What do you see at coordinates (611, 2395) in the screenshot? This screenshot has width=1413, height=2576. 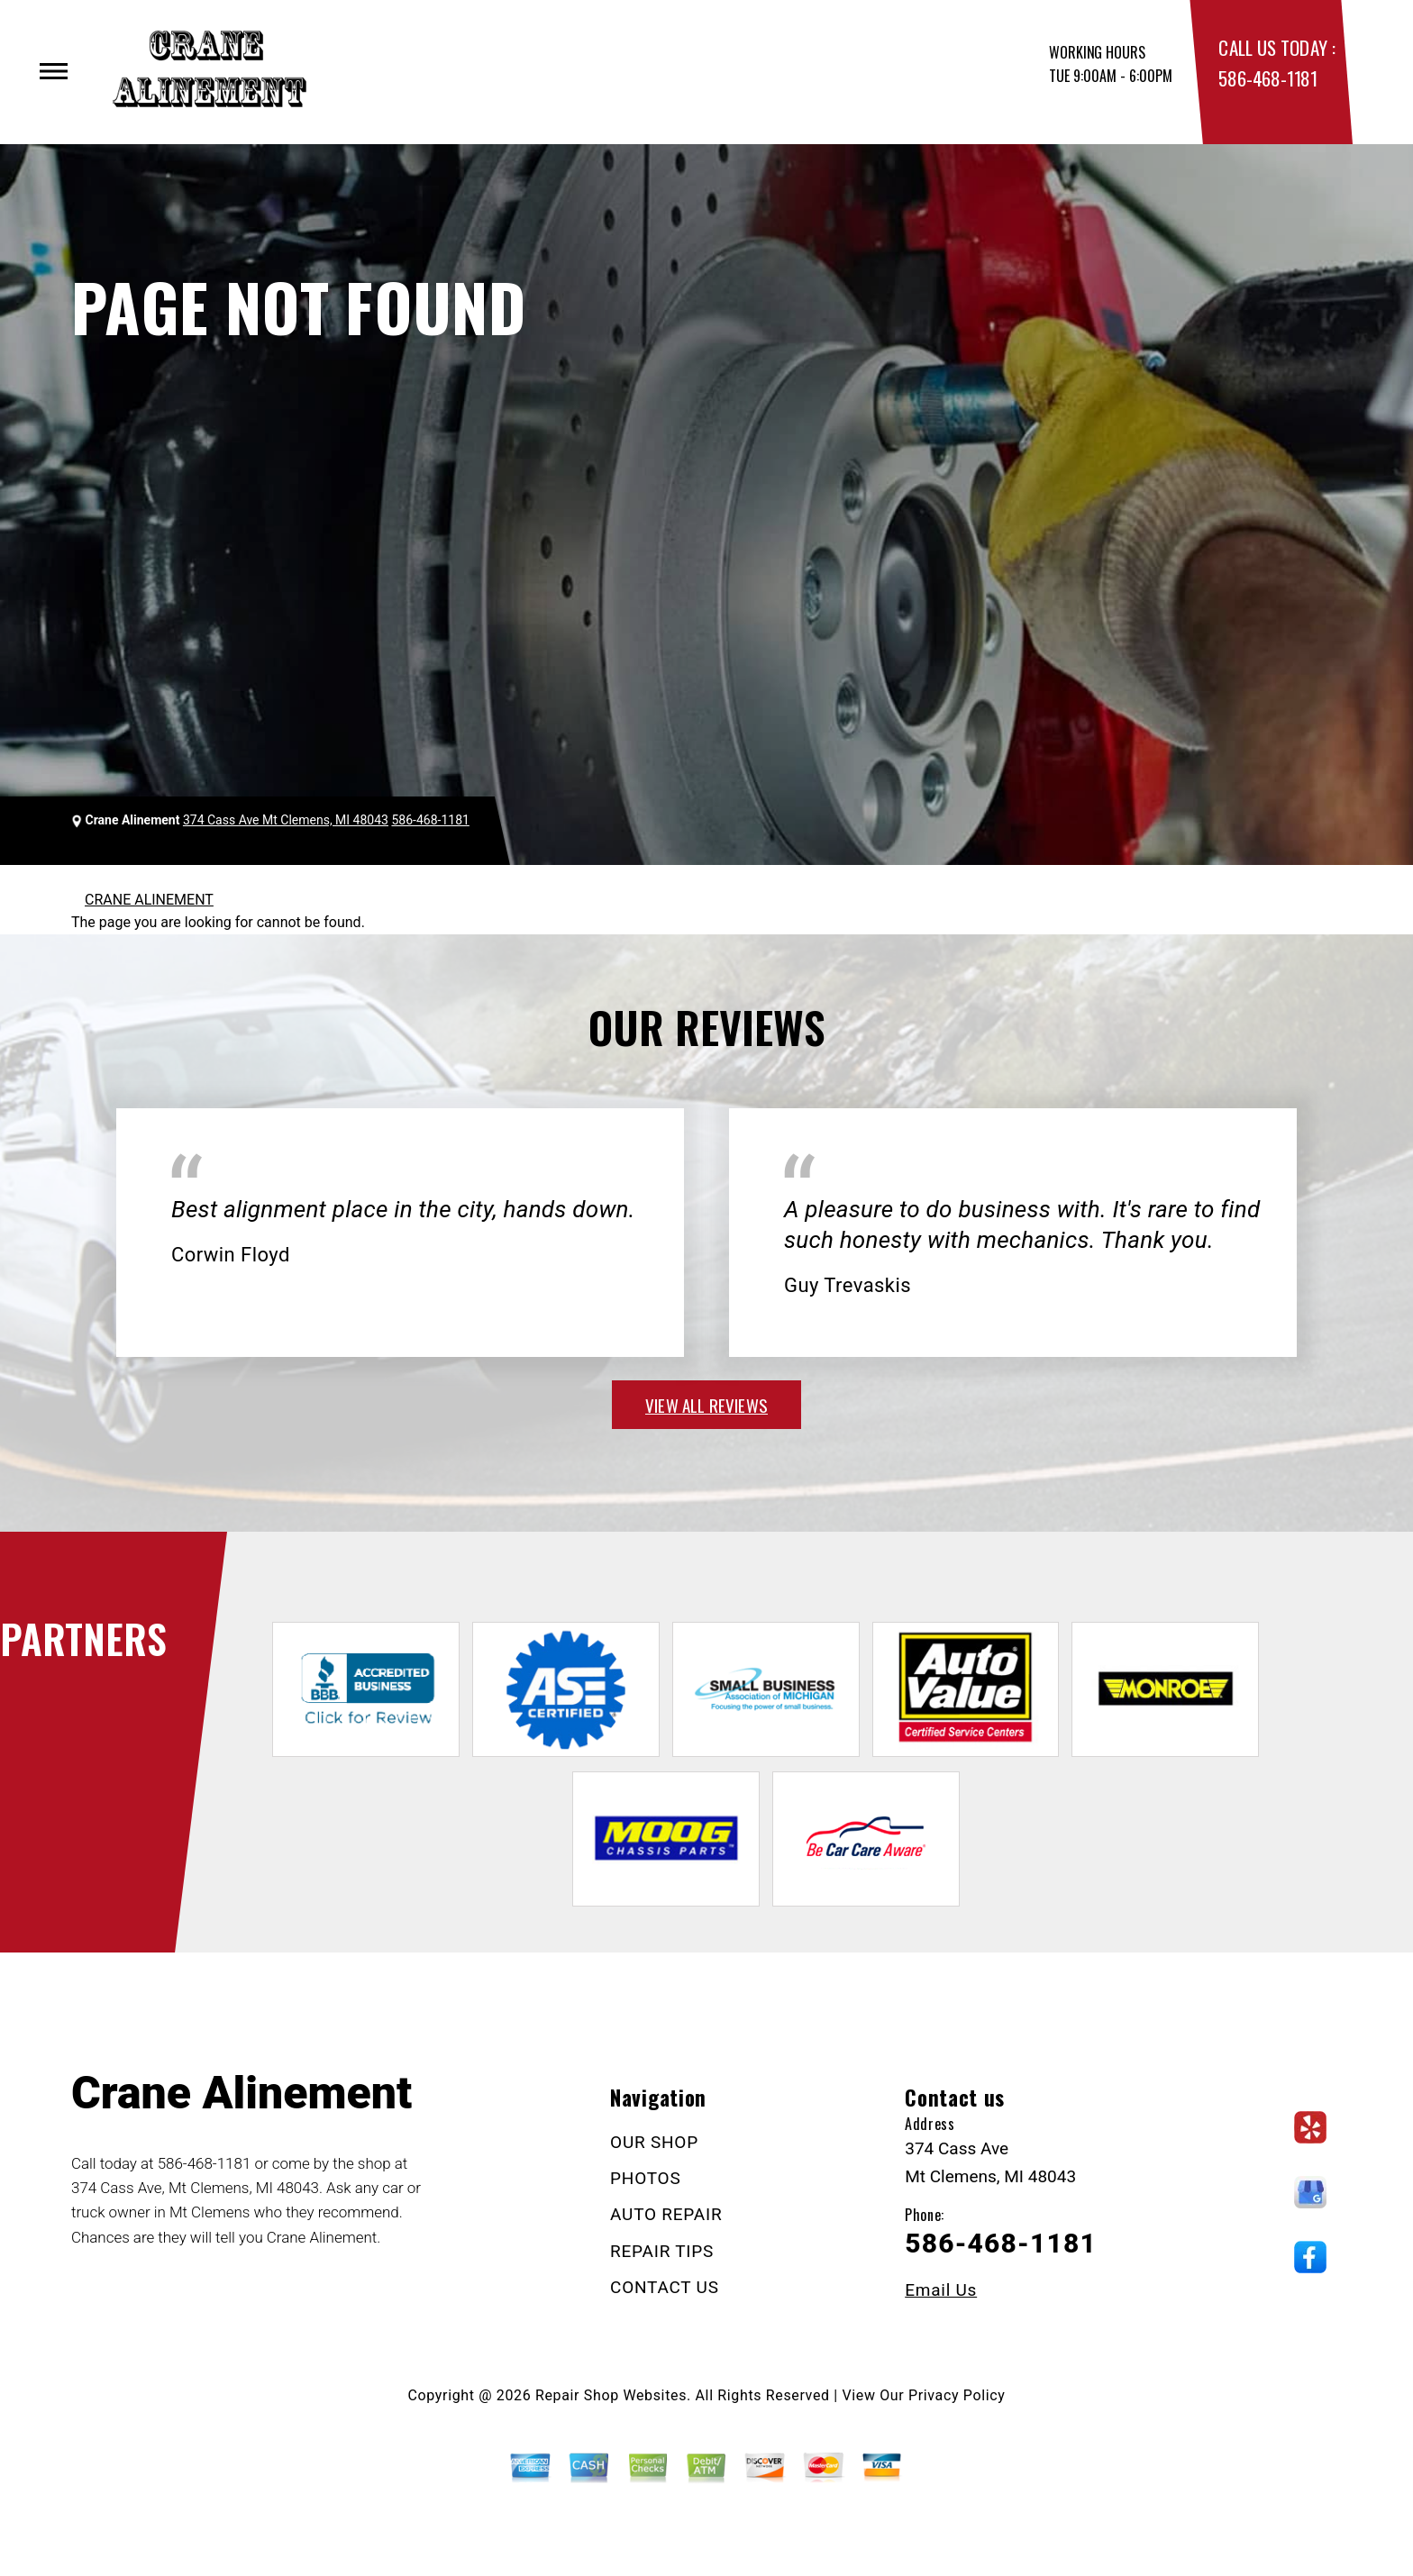 I see `Repair Shop Websites` at bounding box center [611, 2395].